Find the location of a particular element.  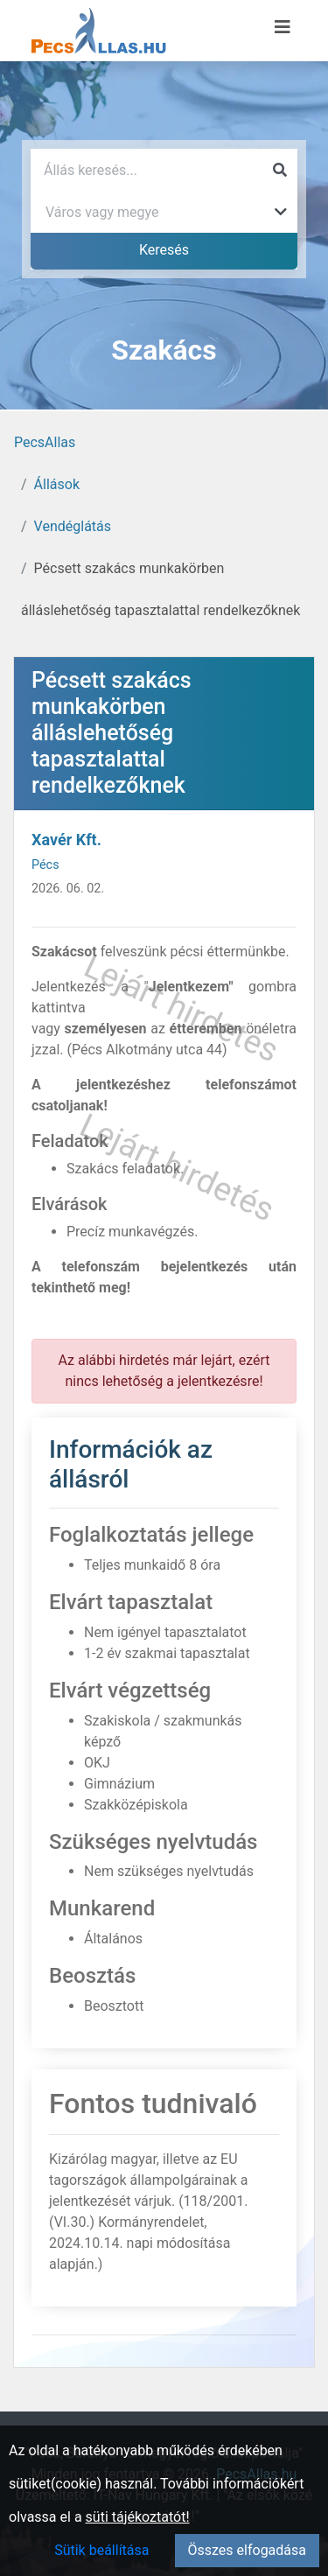

Összes elfogadása is located at coordinates (247, 2550).